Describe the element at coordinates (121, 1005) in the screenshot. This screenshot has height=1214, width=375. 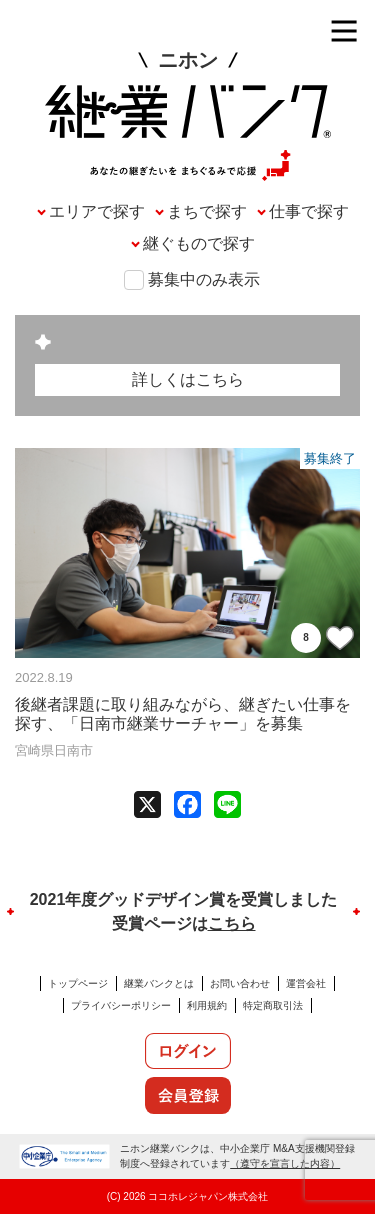
I see `プライバシーポリシー` at that location.